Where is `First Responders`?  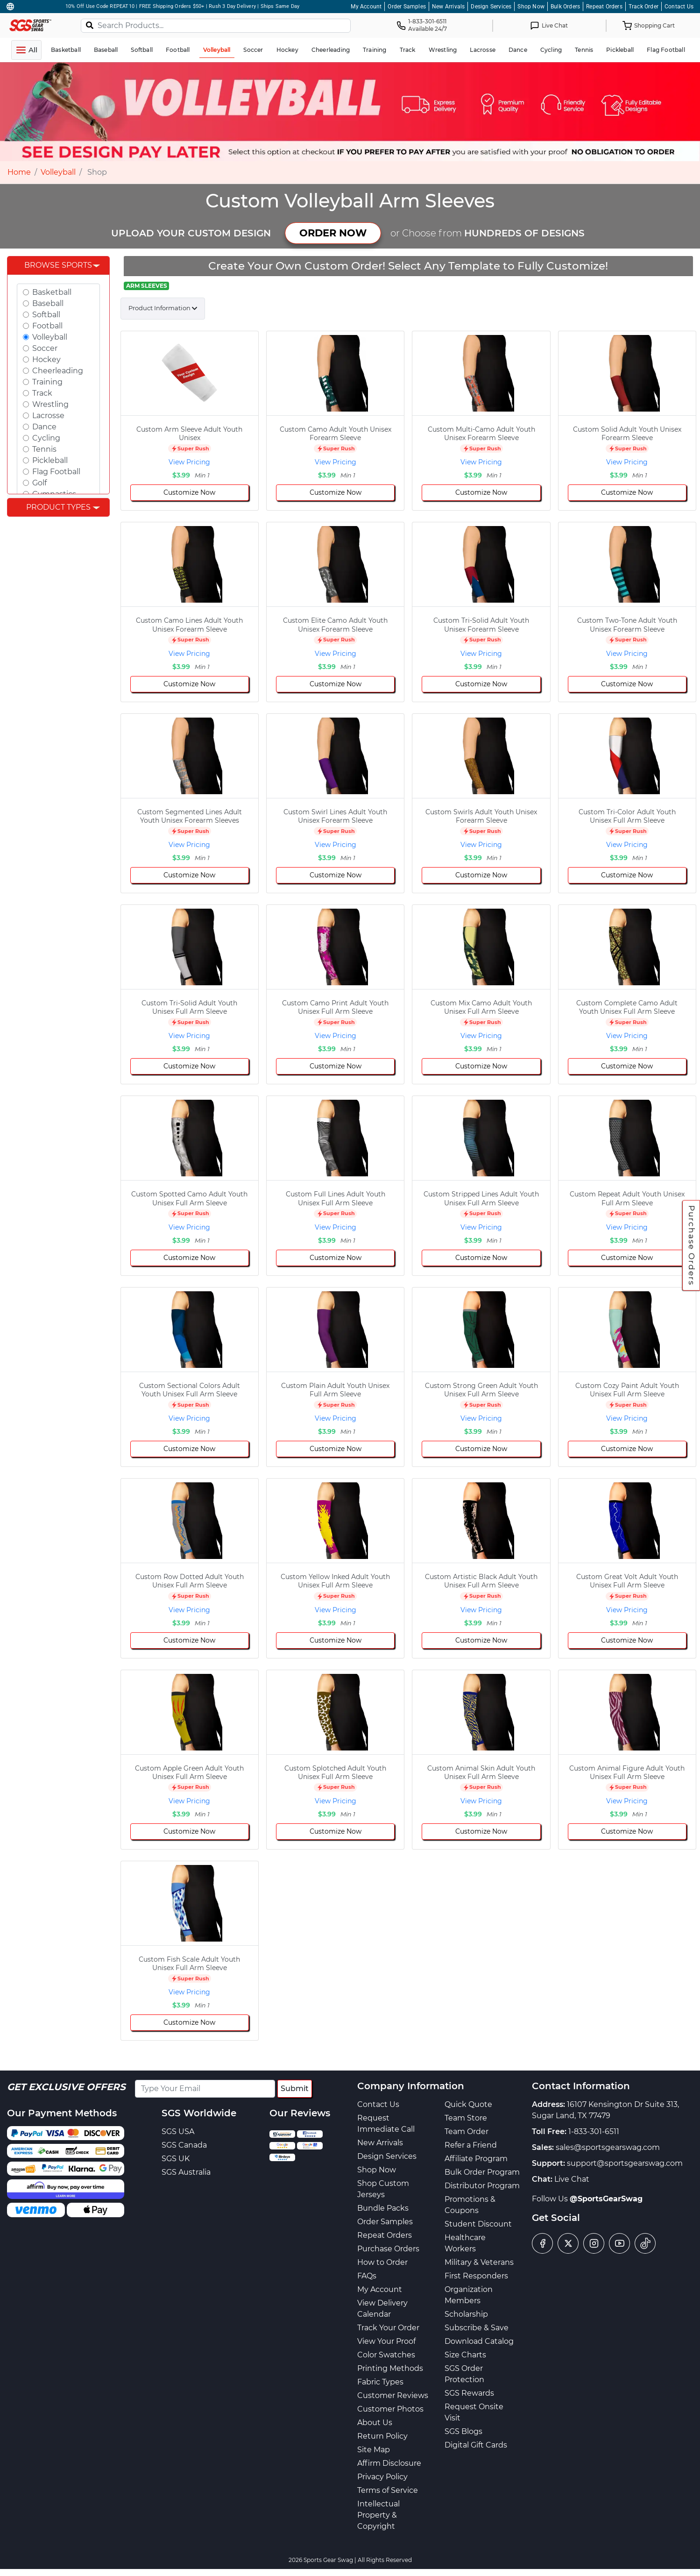
First Responders is located at coordinates (476, 2275).